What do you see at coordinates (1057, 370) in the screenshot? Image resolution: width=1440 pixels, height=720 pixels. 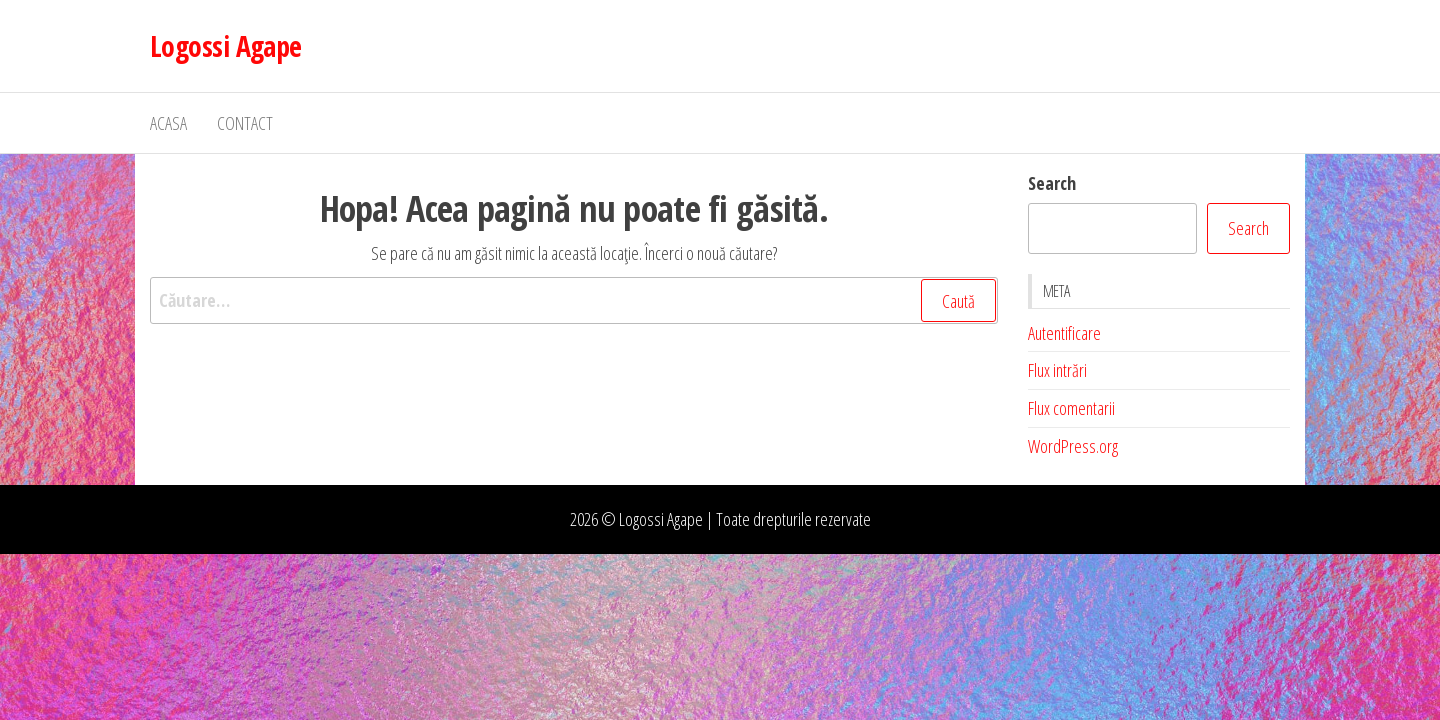 I see `Flux intrări` at bounding box center [1057, 370].